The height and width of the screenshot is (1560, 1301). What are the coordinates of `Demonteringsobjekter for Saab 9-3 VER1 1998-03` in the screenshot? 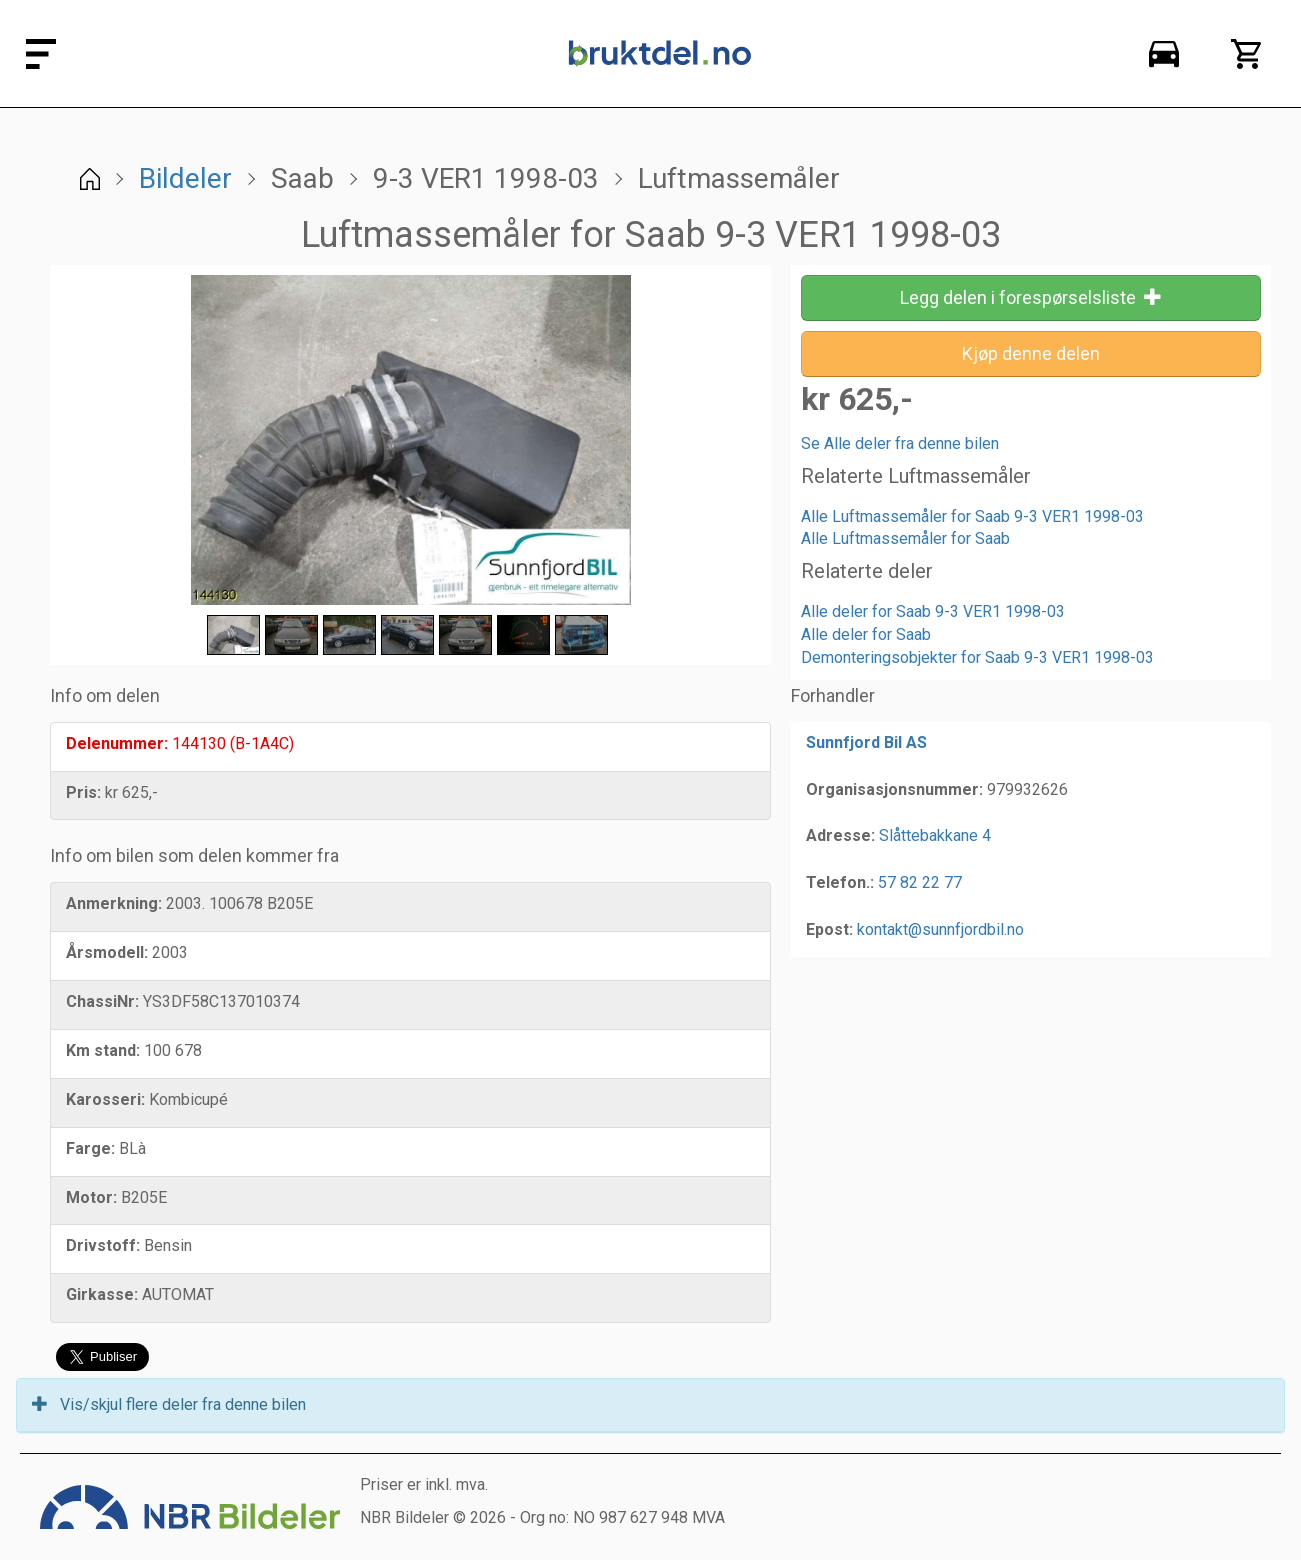 It's located at (977, 657).